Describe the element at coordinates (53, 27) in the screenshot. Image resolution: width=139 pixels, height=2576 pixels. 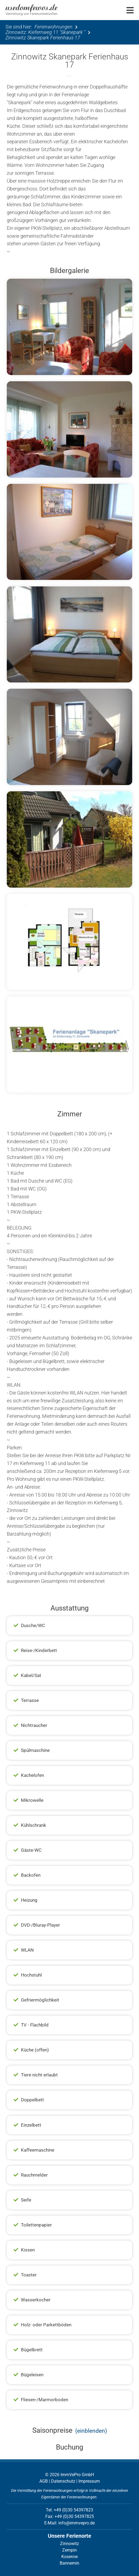
I see `Ferienwohnungen` at that location.